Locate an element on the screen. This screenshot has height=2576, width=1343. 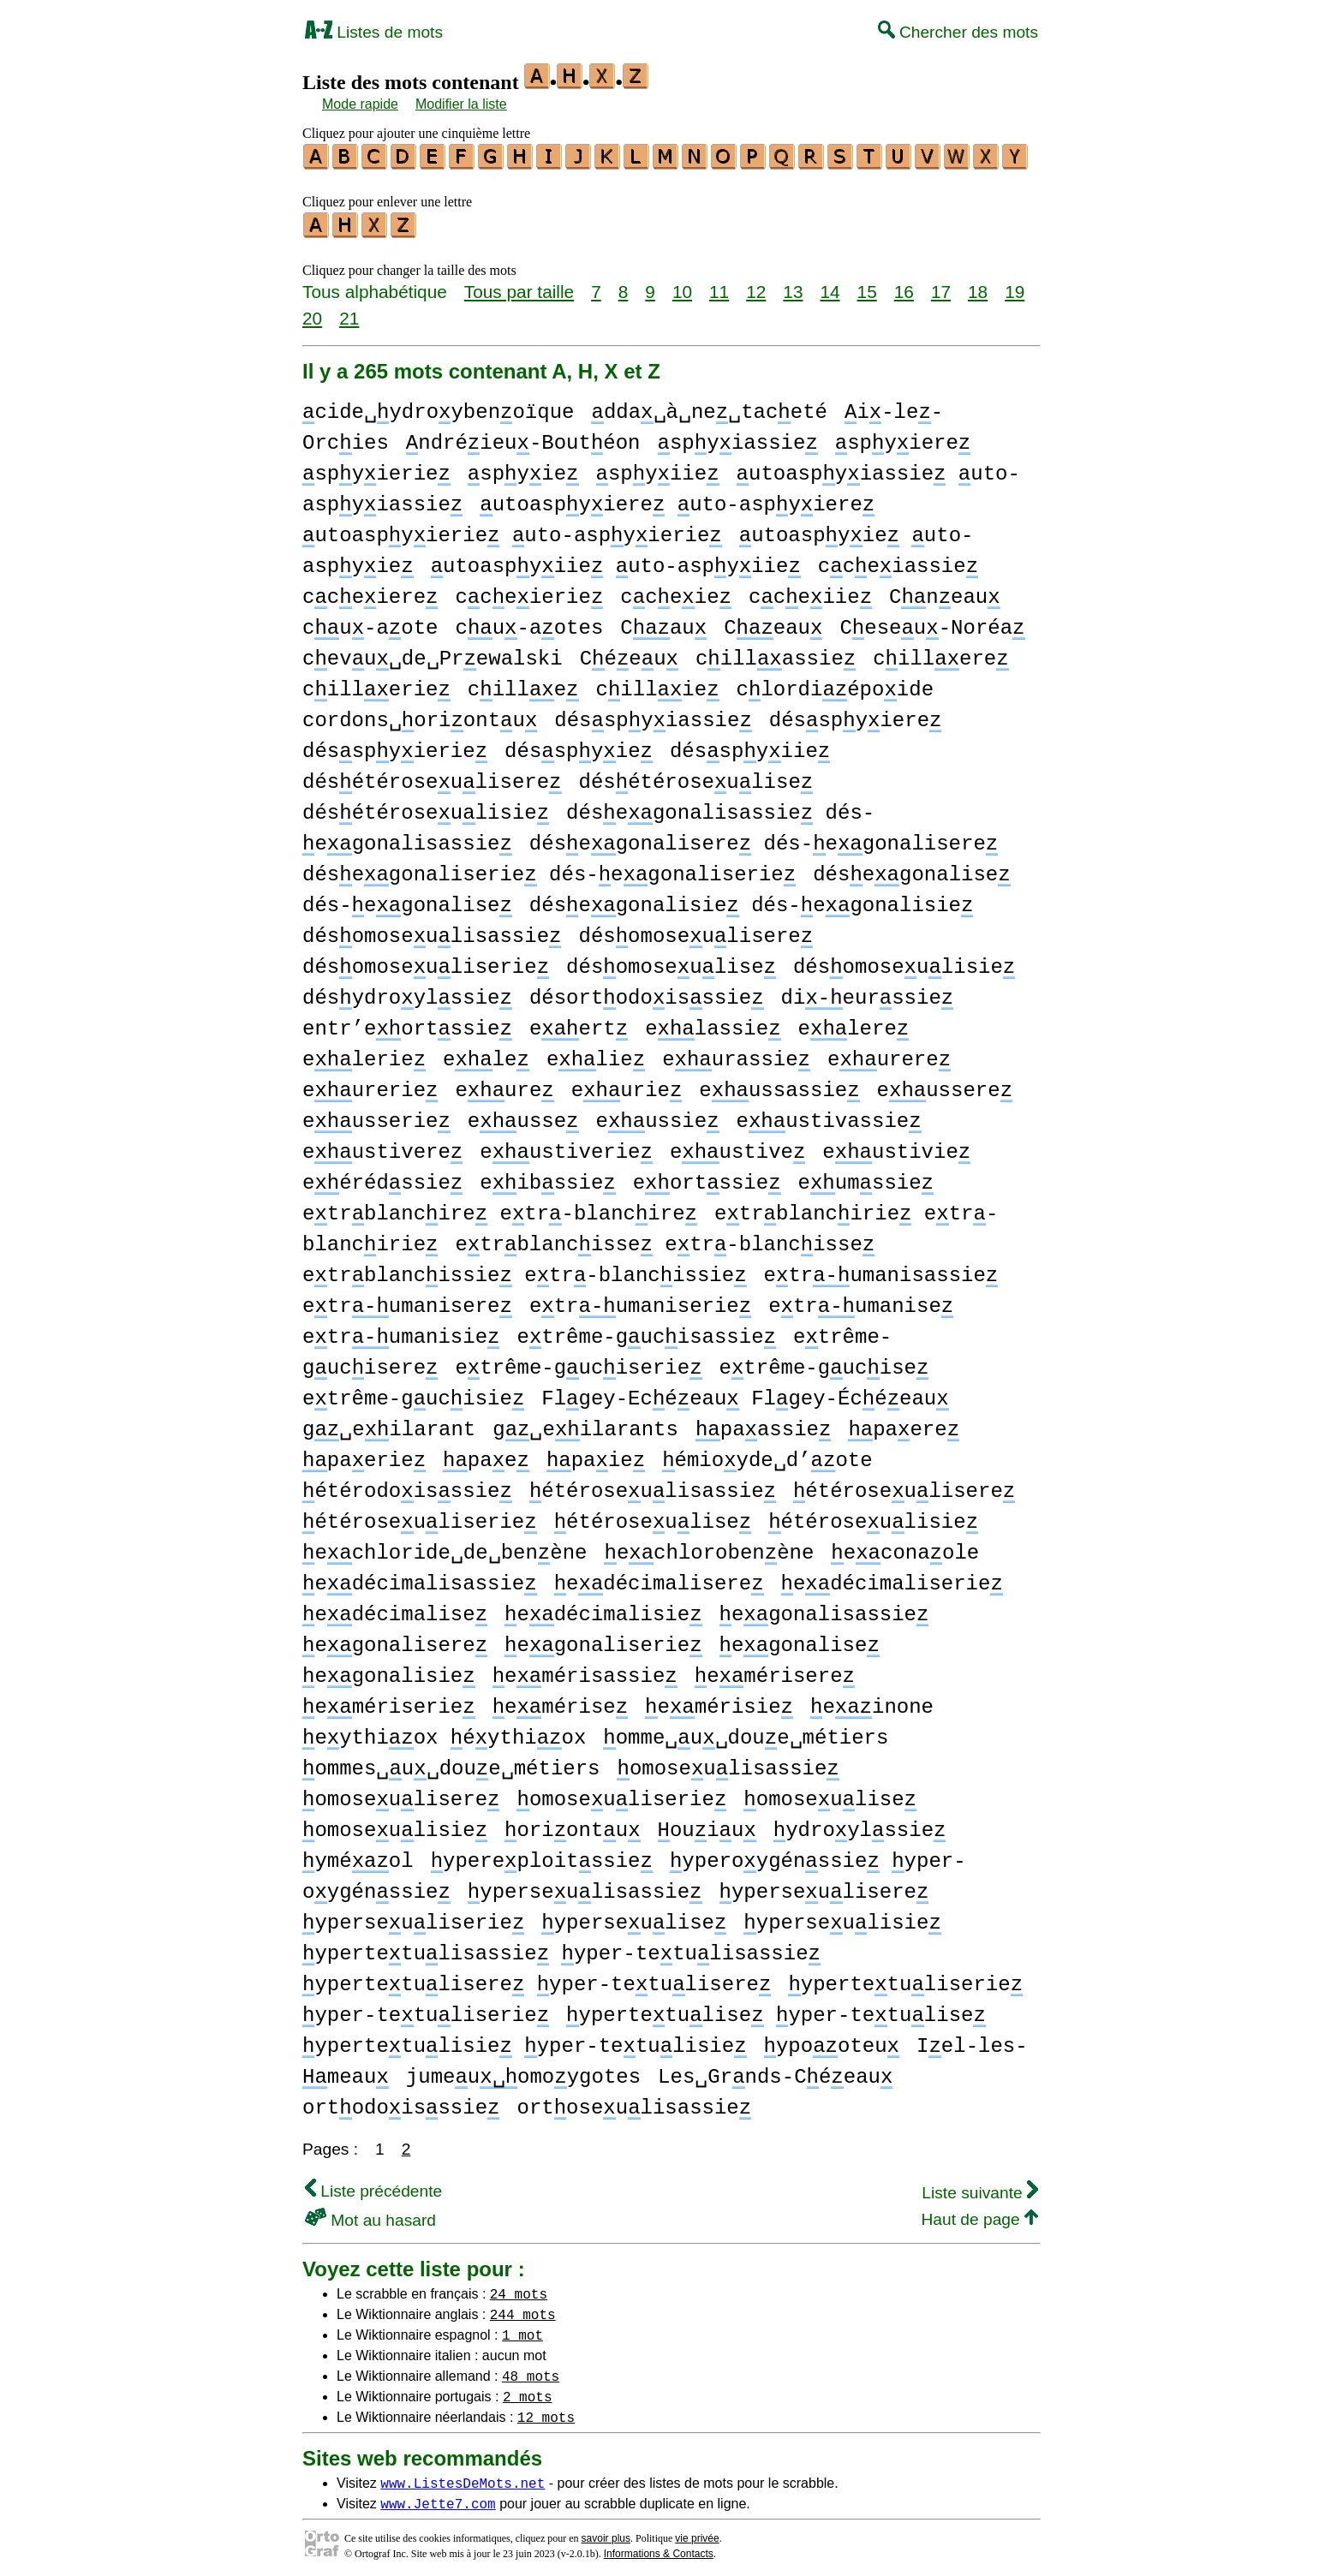
yperseulisie is located at coordinates (841, 1918).